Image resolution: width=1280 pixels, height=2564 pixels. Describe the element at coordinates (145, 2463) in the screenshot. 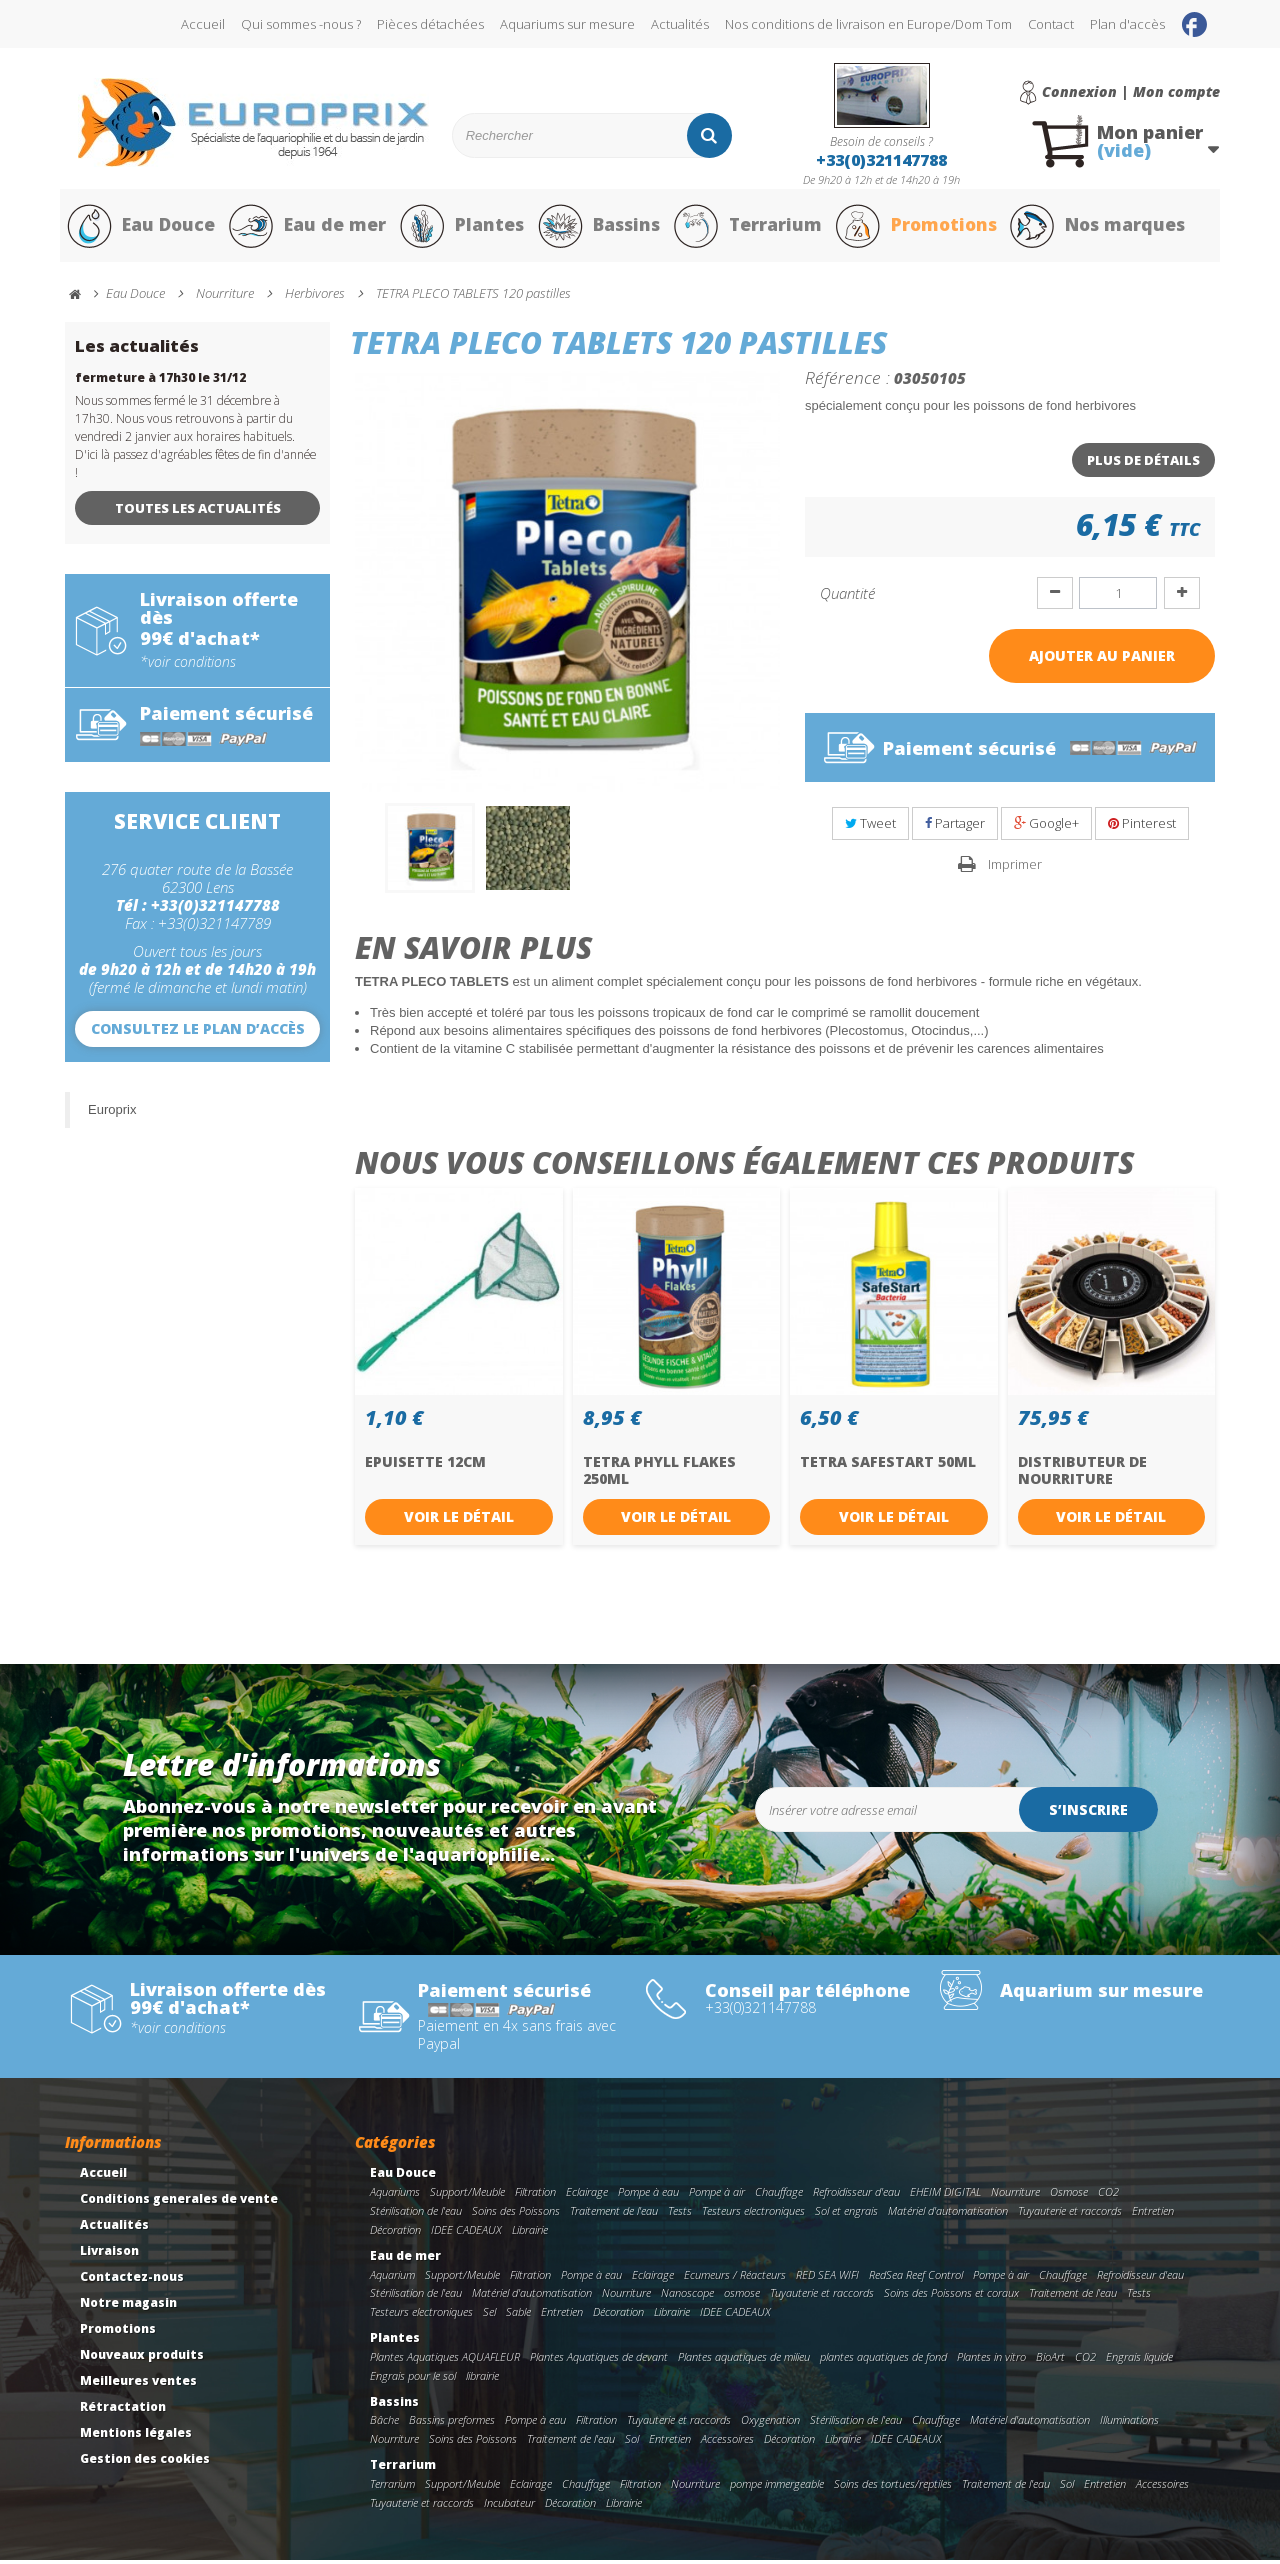

I see `Gestion des cookies` at that location.